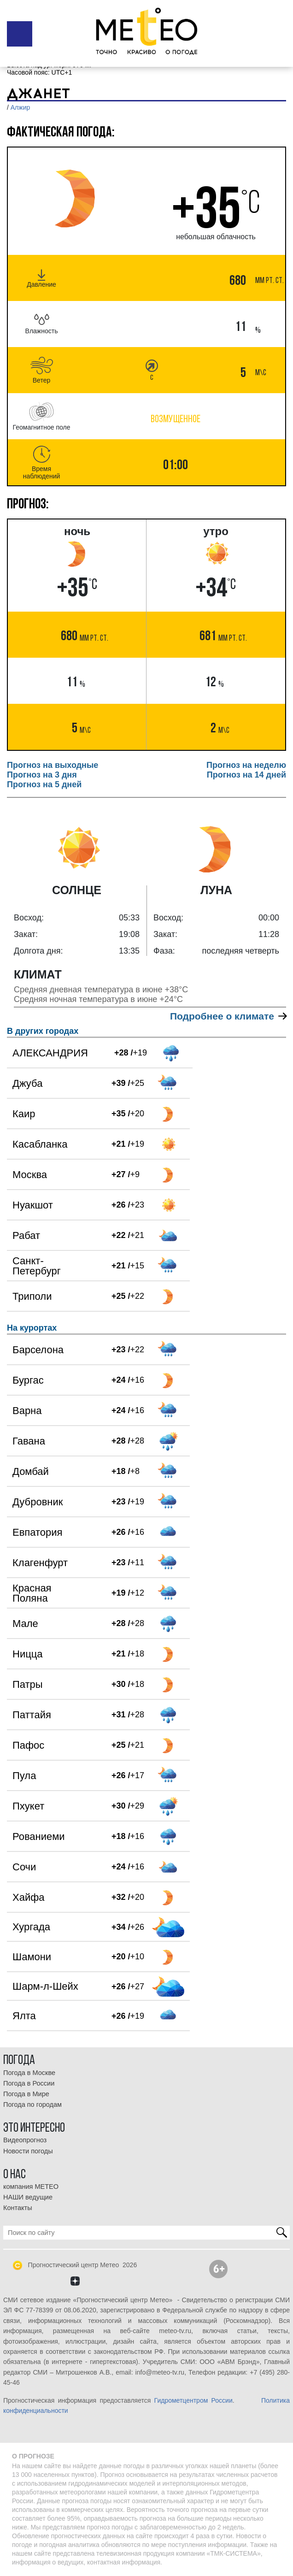  Describe the element at coordinates (193, 2400) in the screenshot. I see `Гидрометцентром России` at that location.